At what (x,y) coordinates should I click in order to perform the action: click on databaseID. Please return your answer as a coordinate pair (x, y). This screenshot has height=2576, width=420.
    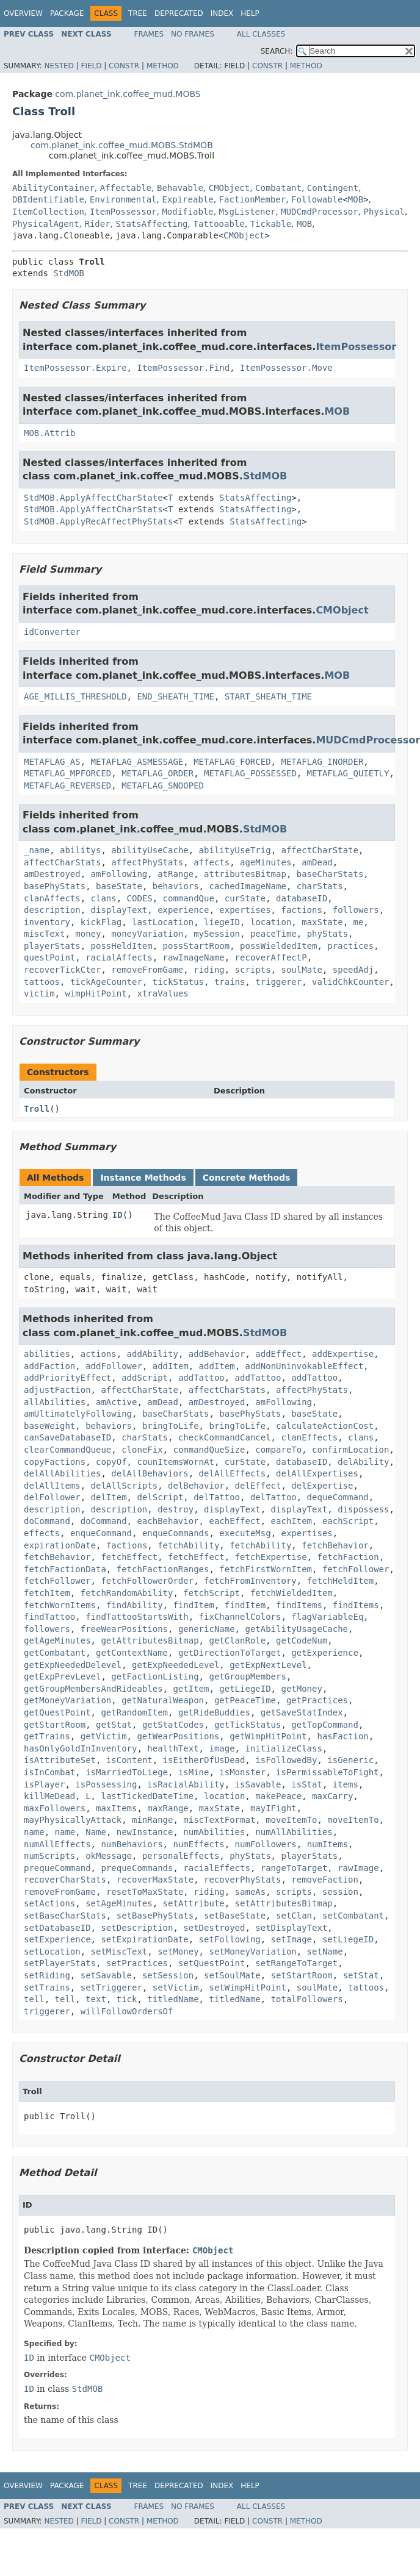
    Looking at the image, I should click on (301, 898).